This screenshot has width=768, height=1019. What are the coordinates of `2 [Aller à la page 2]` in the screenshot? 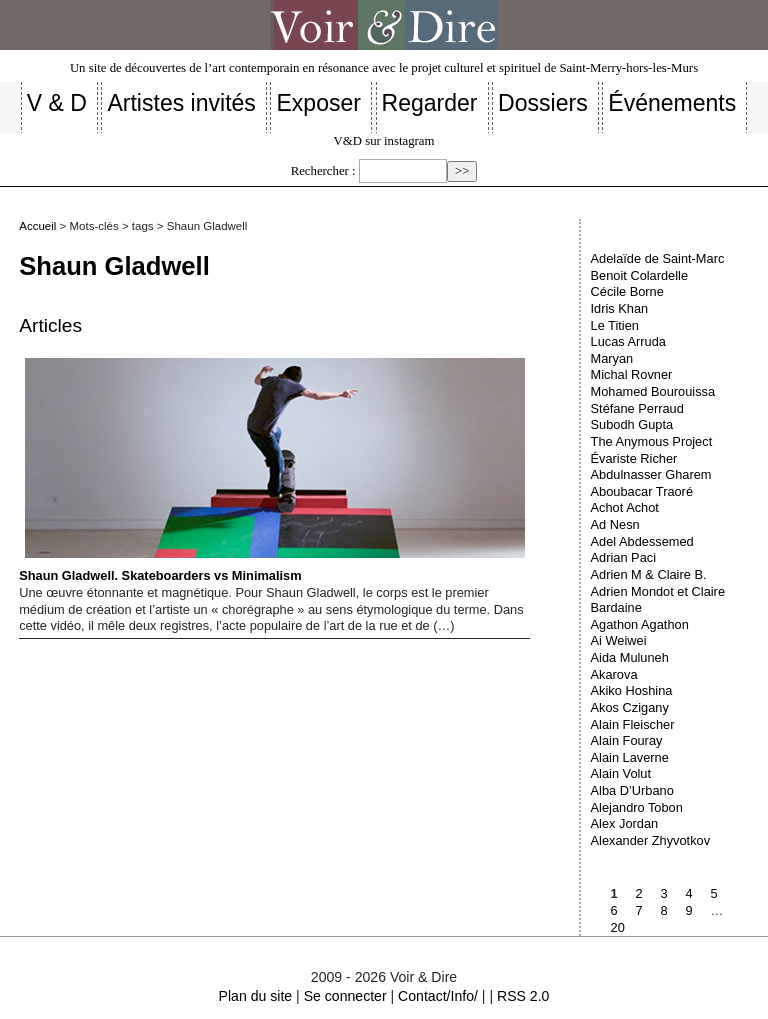 It's located at (639, 893).